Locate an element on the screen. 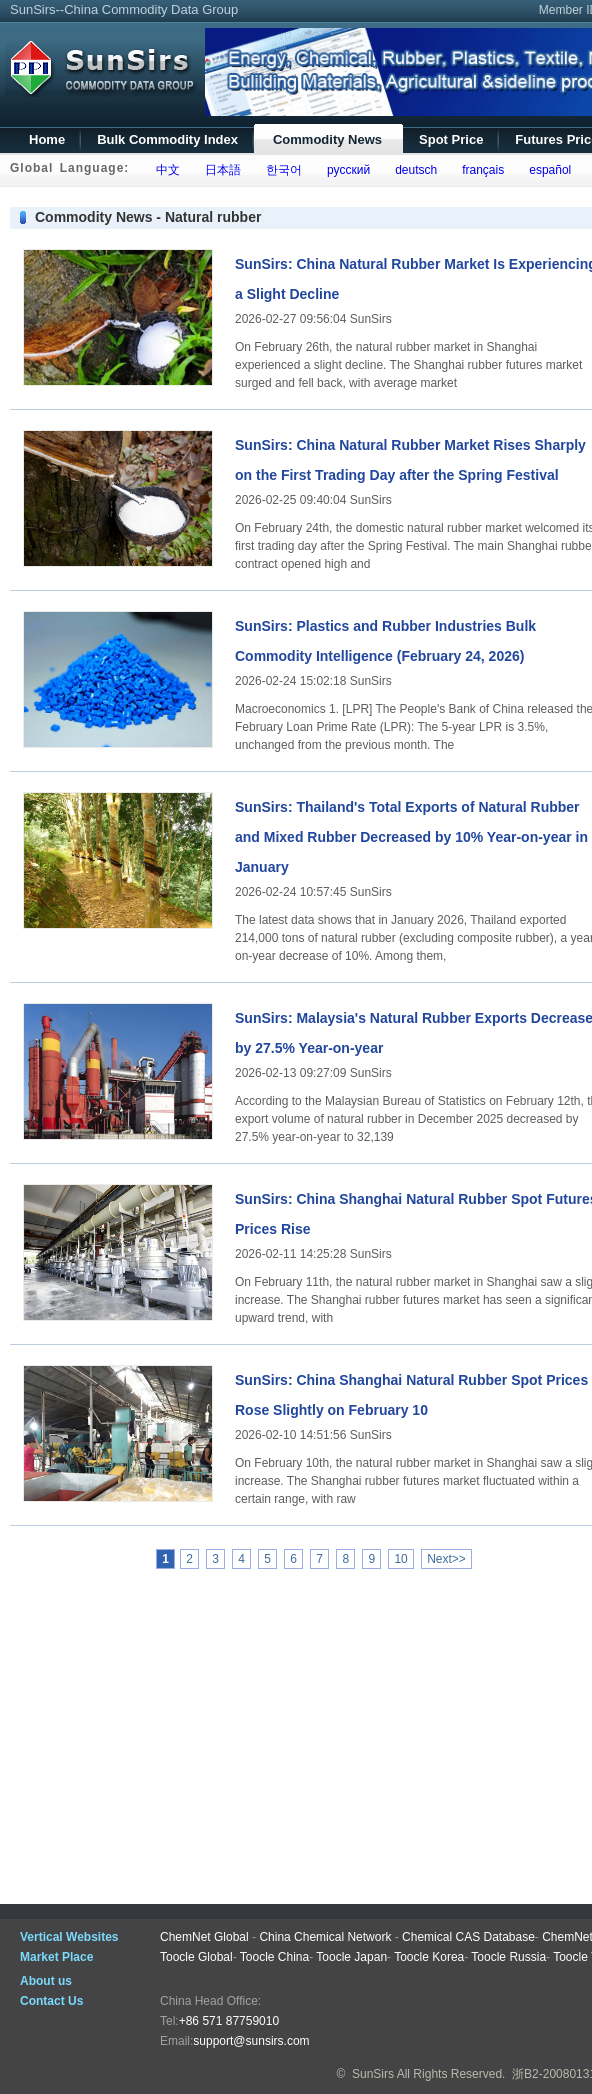 The height and width of the screenshot is (2094, 592). español is located at coordinates (547, 170).